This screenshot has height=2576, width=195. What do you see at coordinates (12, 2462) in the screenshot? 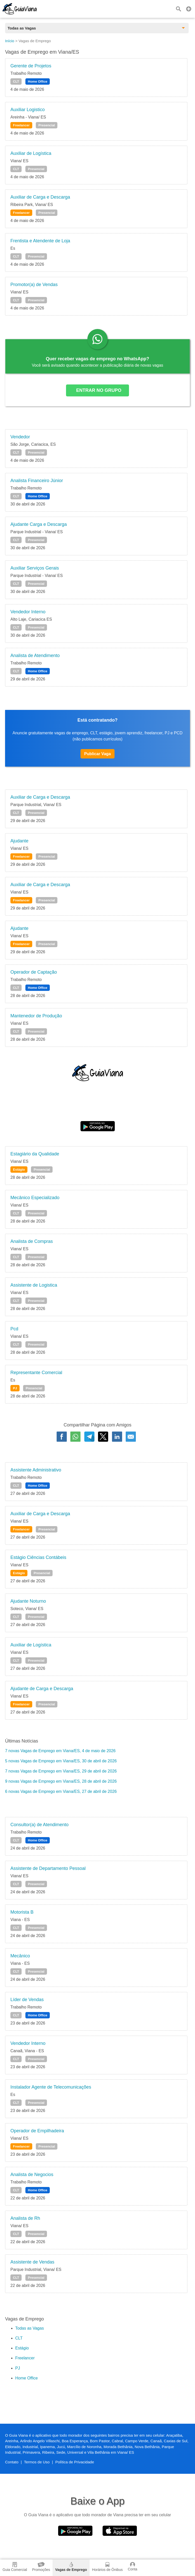
I see `Contato` at bounding box center [12, 2462].